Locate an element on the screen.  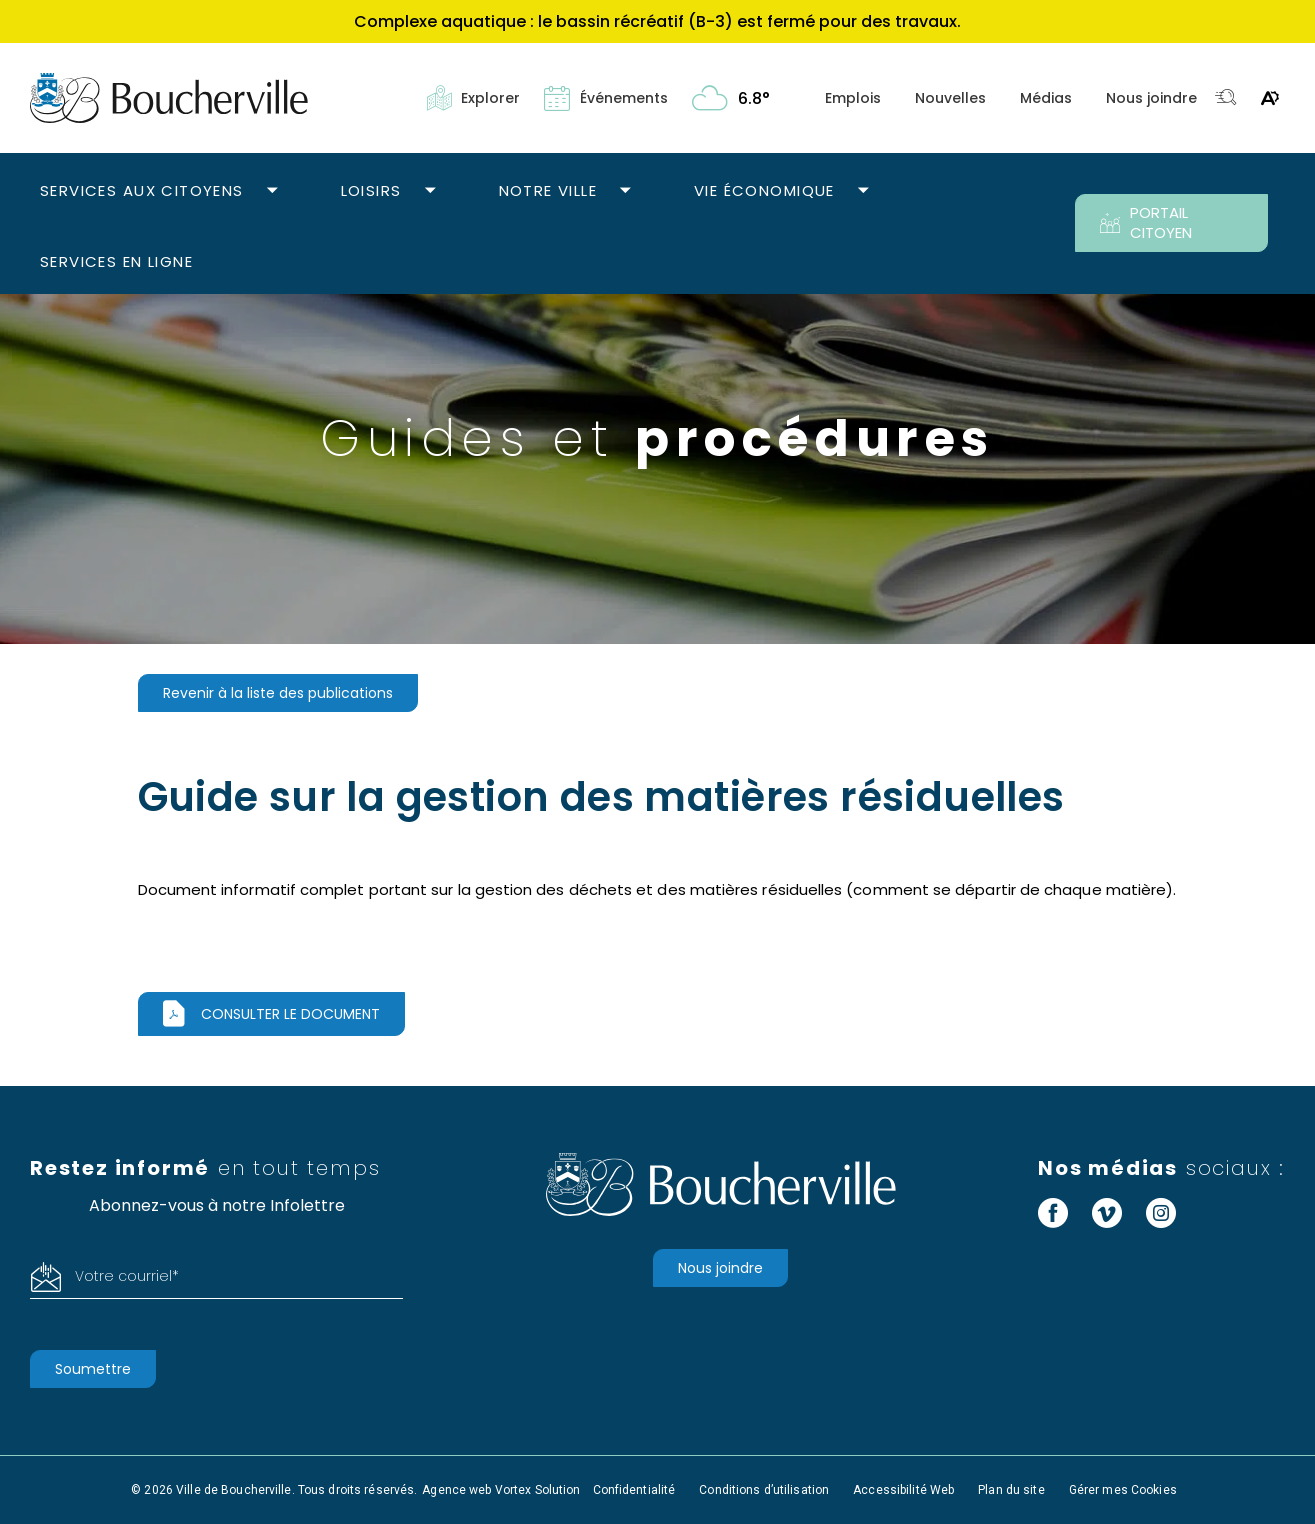
Gérer mes Cookies is located at coordinates (1123, 1490).